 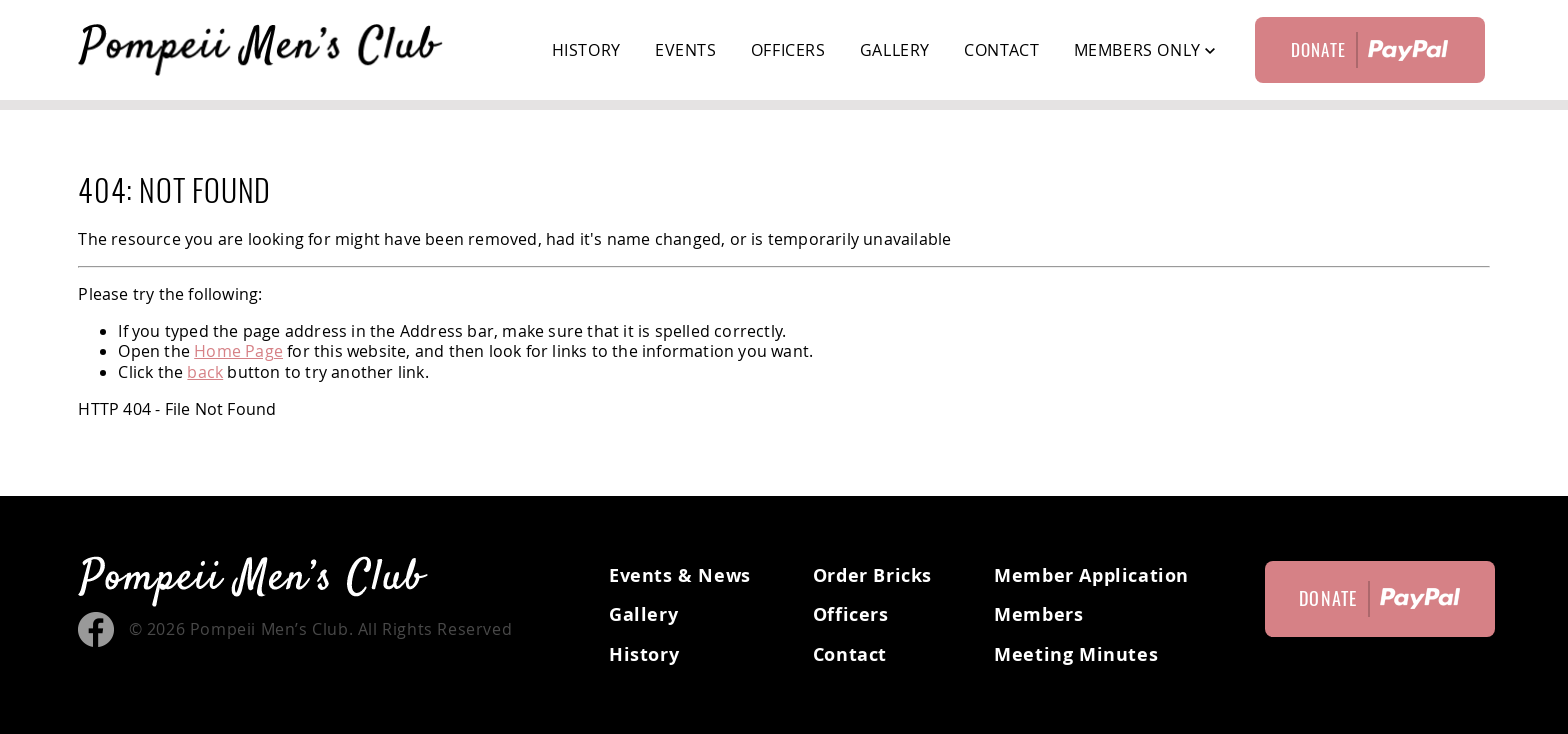 I want to click on Events, so click(x=686, y=50).